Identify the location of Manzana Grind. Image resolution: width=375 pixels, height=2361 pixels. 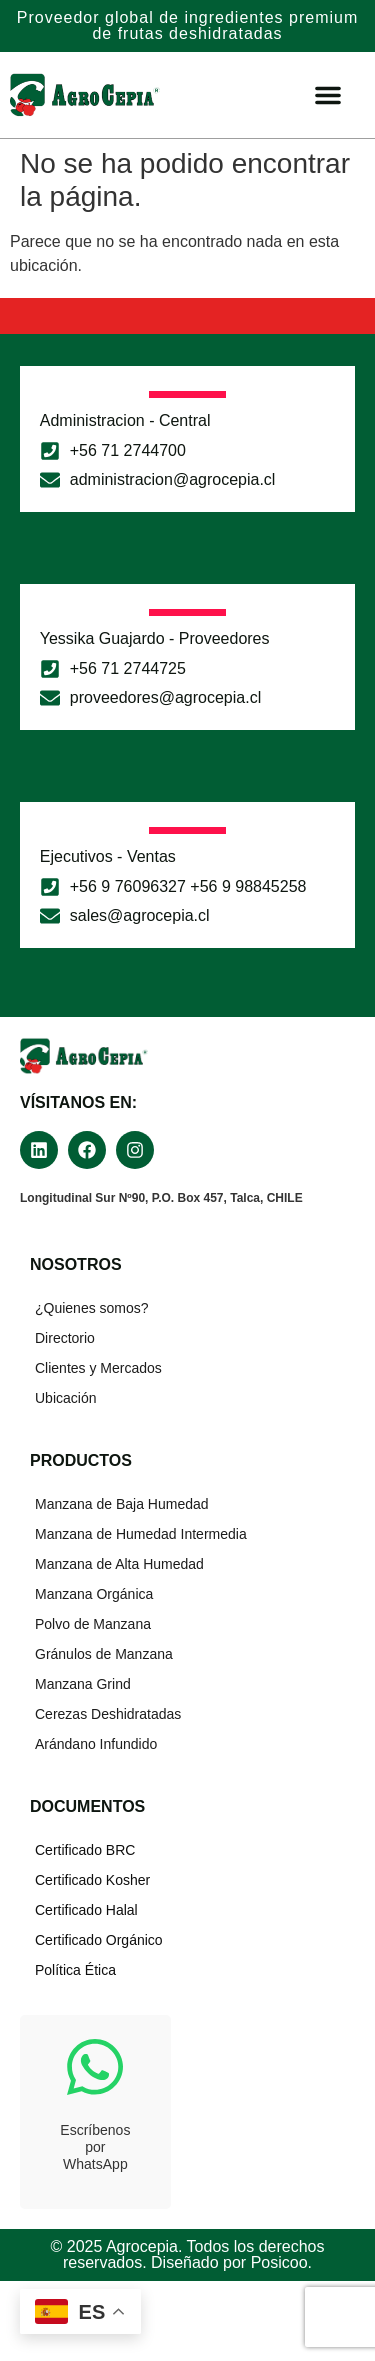
(83, 1684).